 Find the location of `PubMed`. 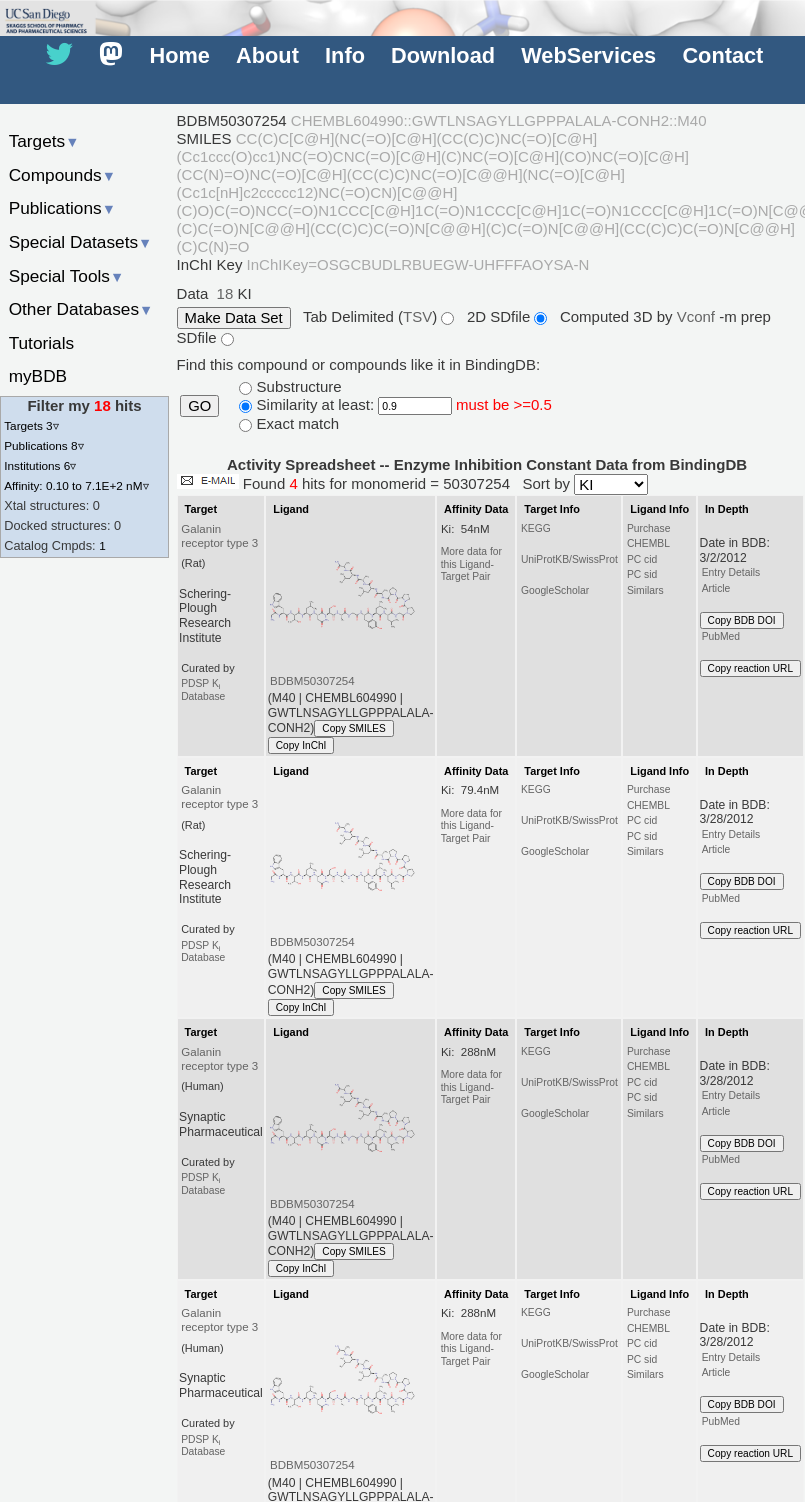

PubMed is located at coordinates (721, 636).